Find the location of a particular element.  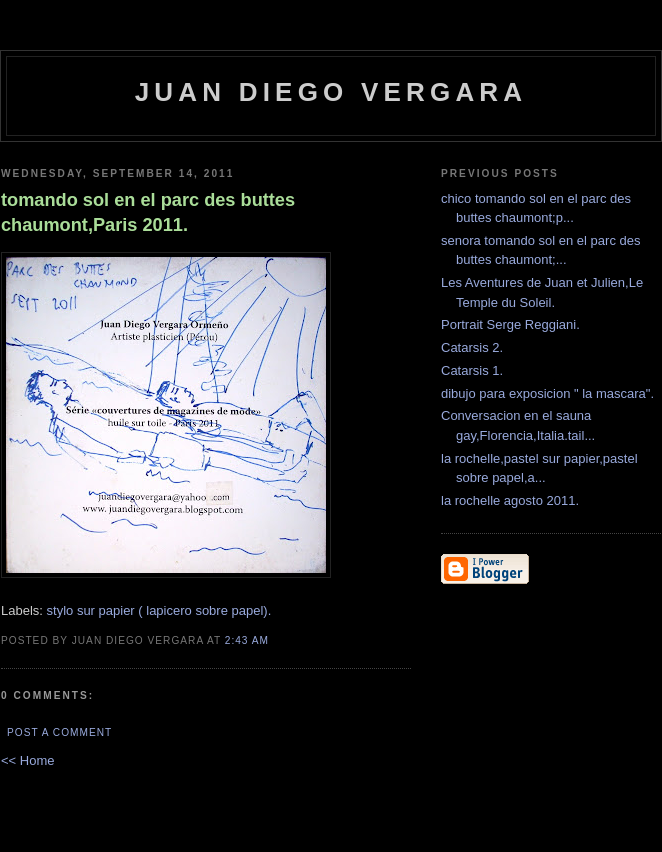

Post a Comment is located at coordinates (59, 732).